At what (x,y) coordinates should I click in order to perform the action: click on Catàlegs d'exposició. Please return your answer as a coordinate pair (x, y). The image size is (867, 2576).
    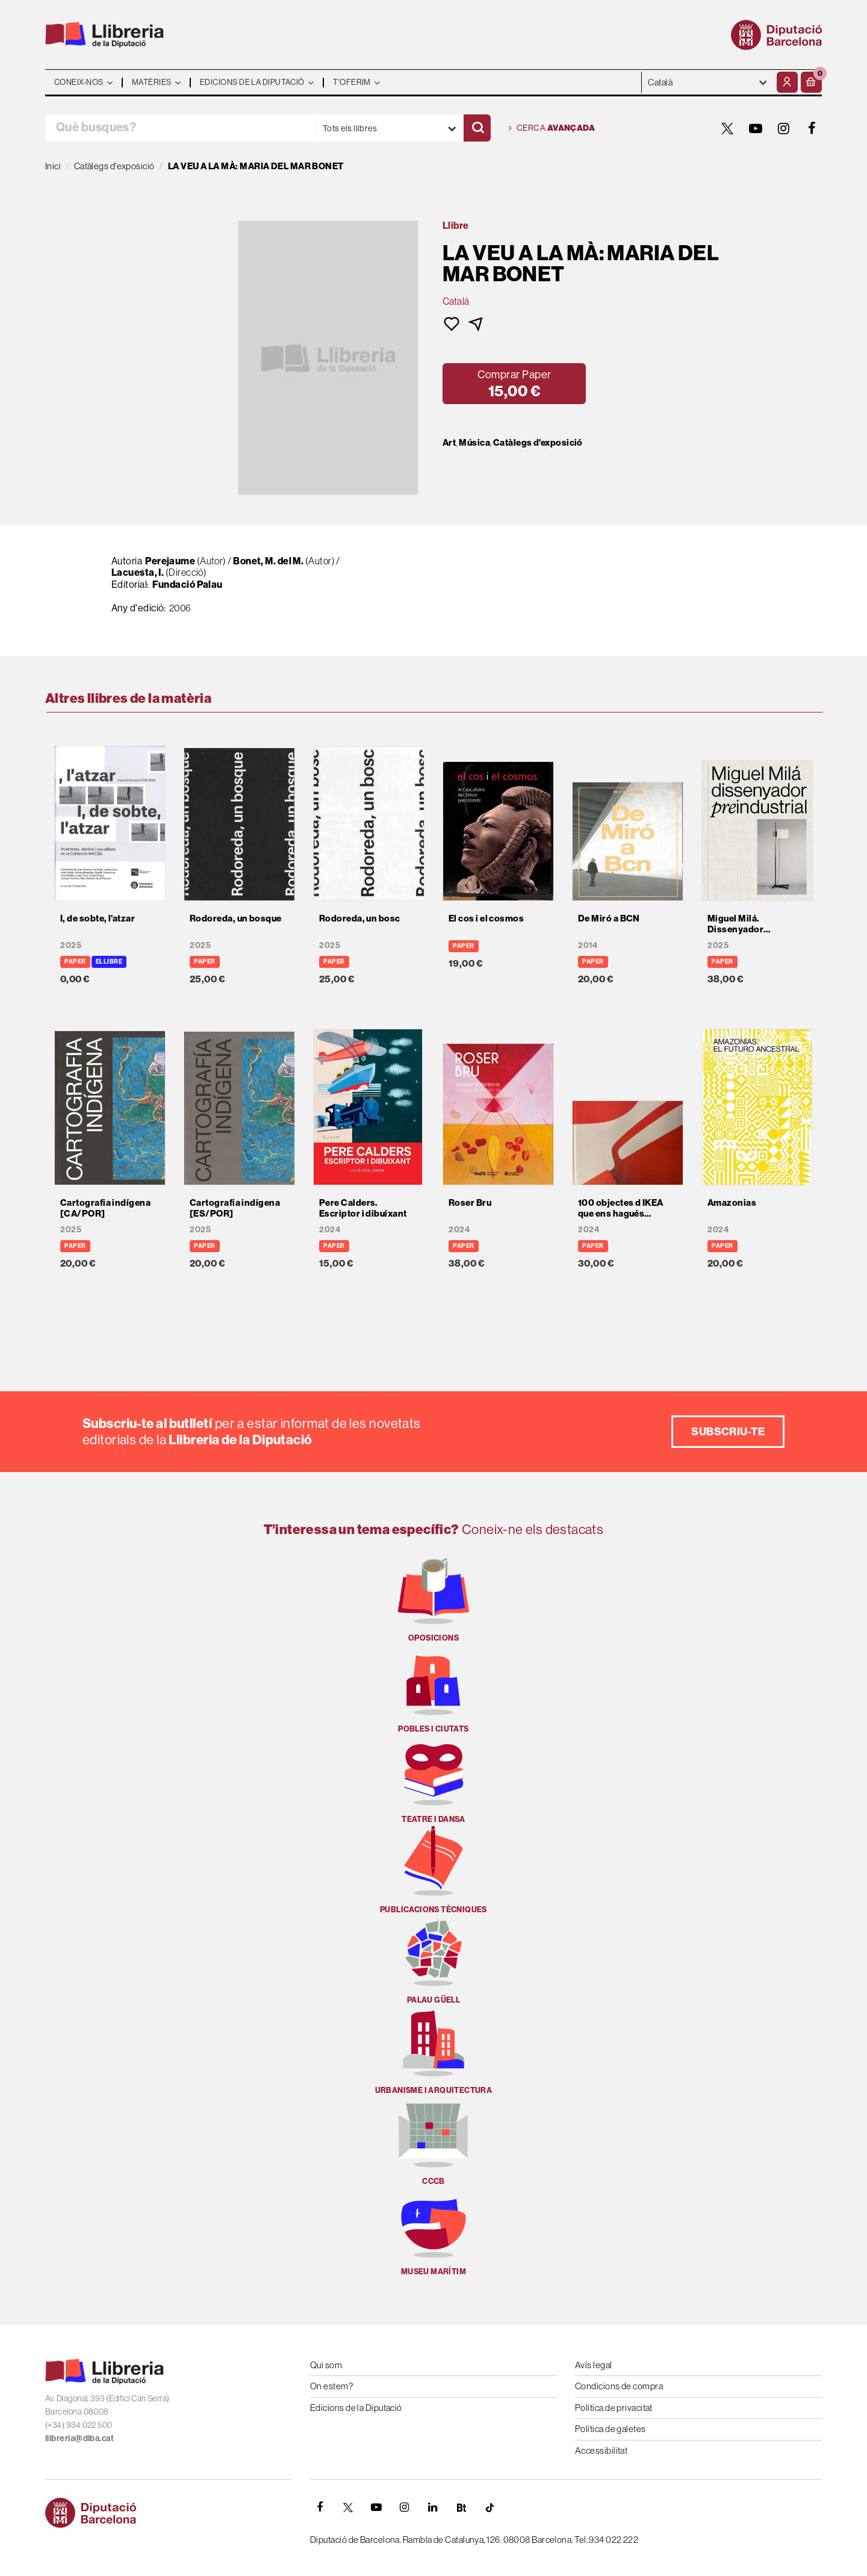
    Looking at the image, I should click on (538, 442).